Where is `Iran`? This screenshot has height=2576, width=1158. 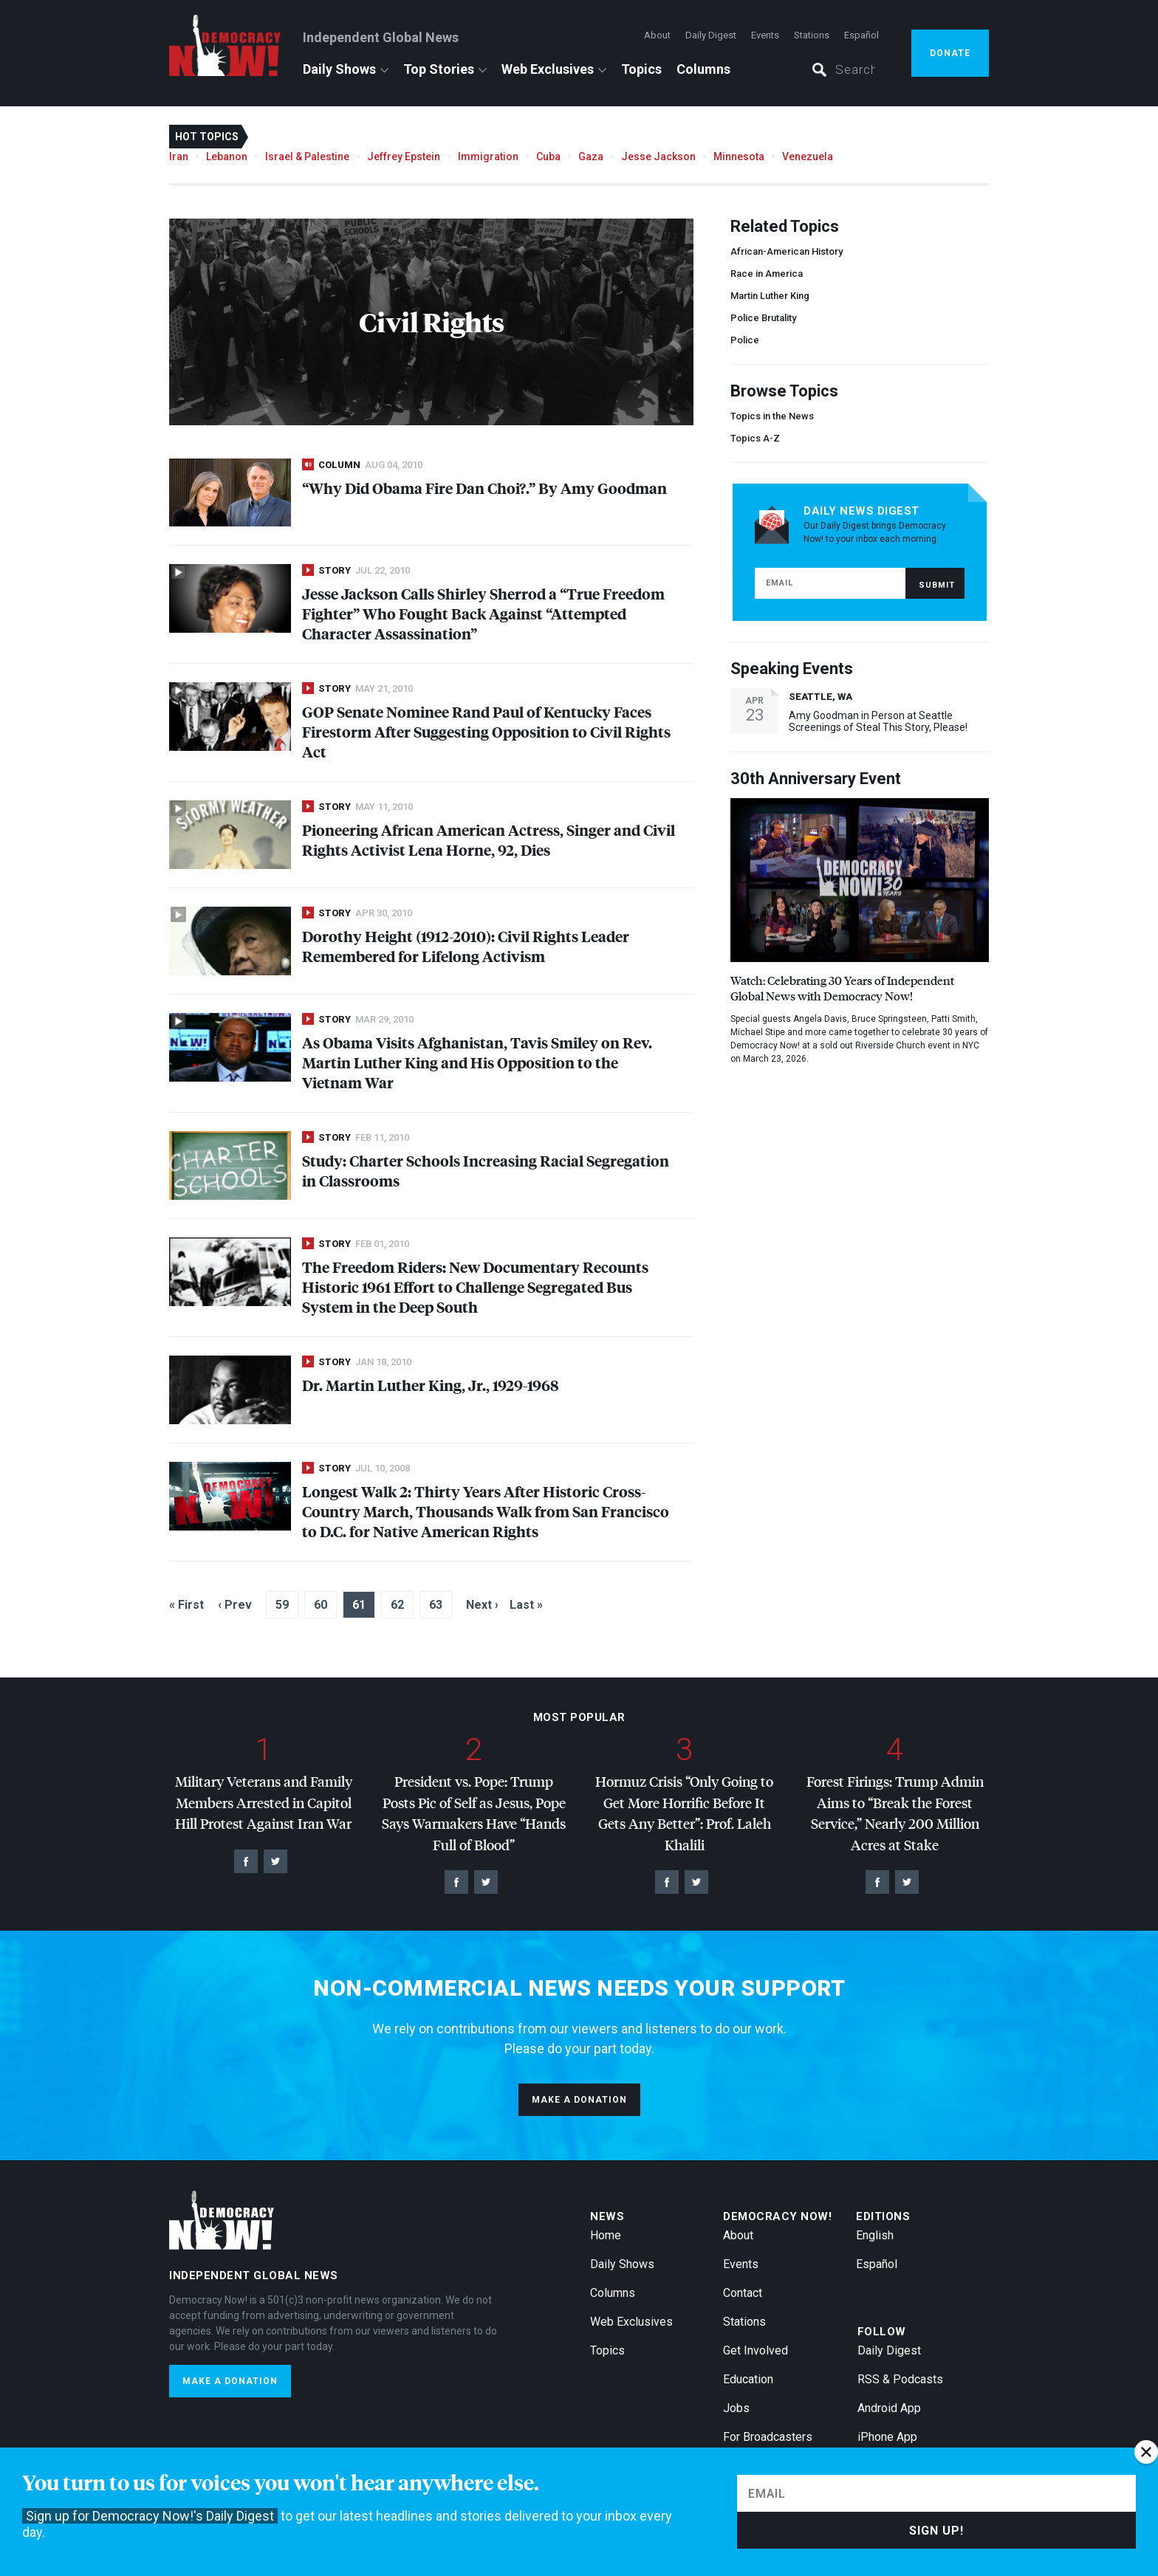
Iran is located at coordinates (178, 156).